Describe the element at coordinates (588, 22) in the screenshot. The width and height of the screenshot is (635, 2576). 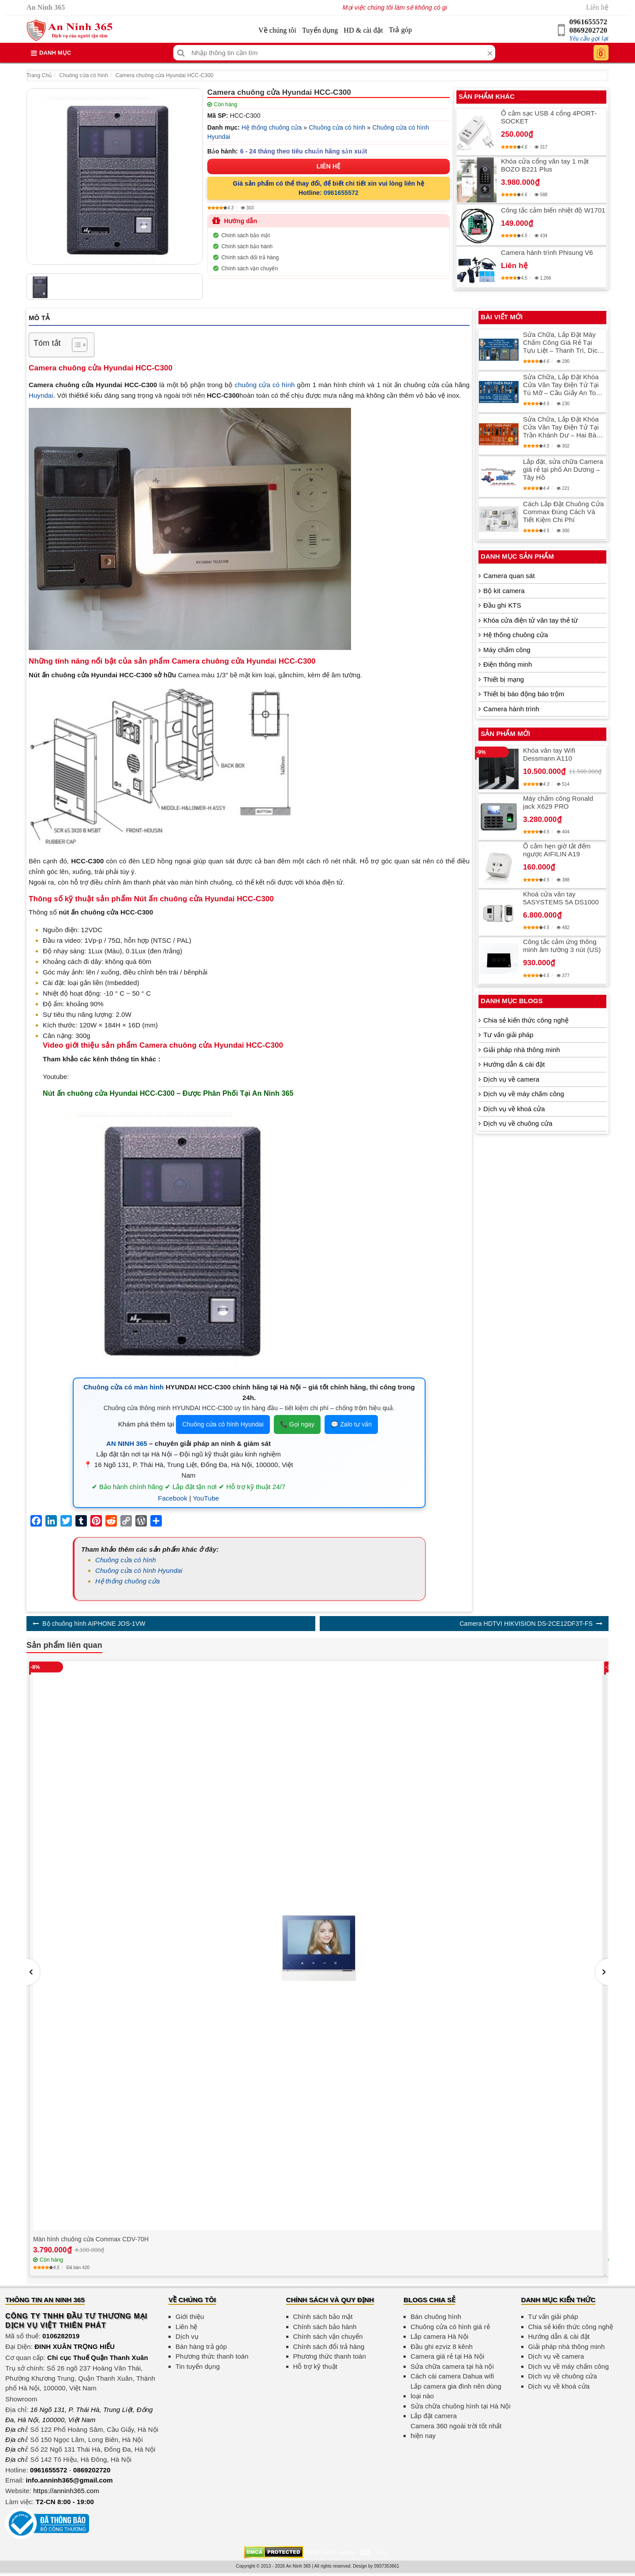
I see `0961655572` at that location.